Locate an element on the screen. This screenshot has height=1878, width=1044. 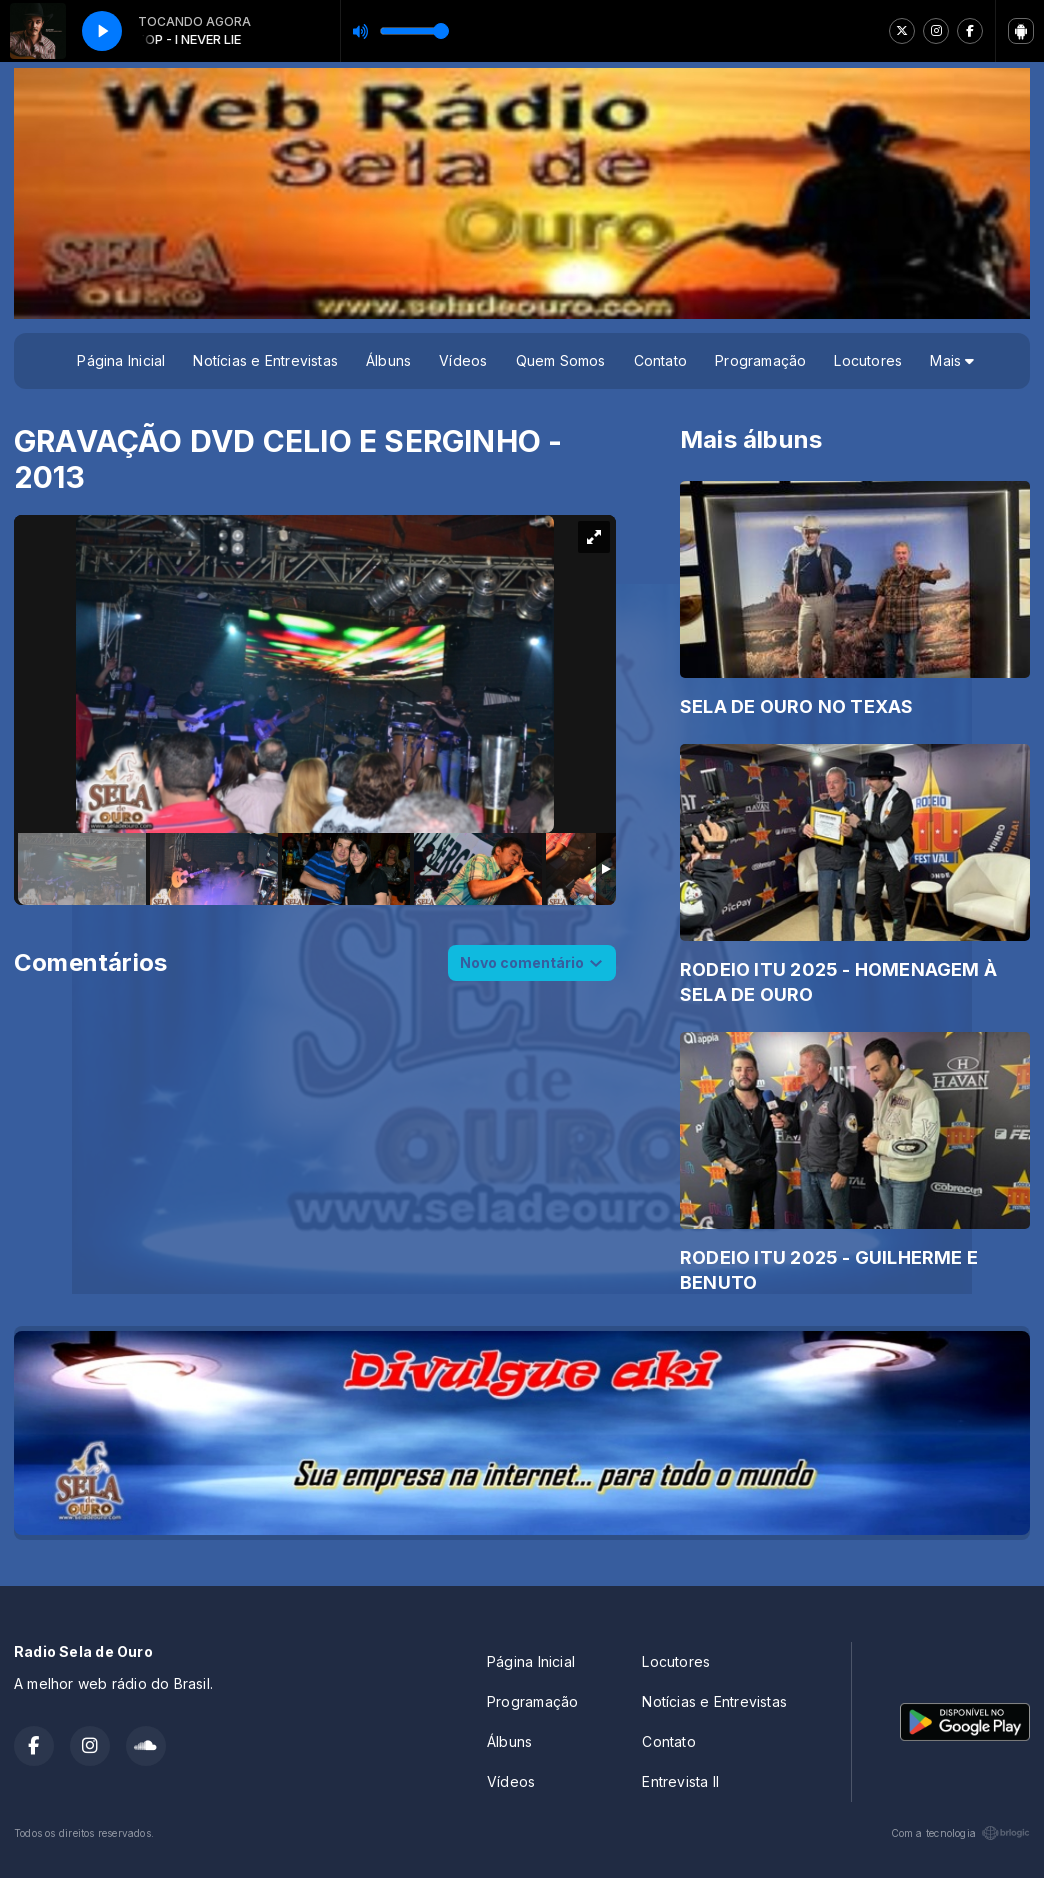
Mais is located at coordinates (952, 360).